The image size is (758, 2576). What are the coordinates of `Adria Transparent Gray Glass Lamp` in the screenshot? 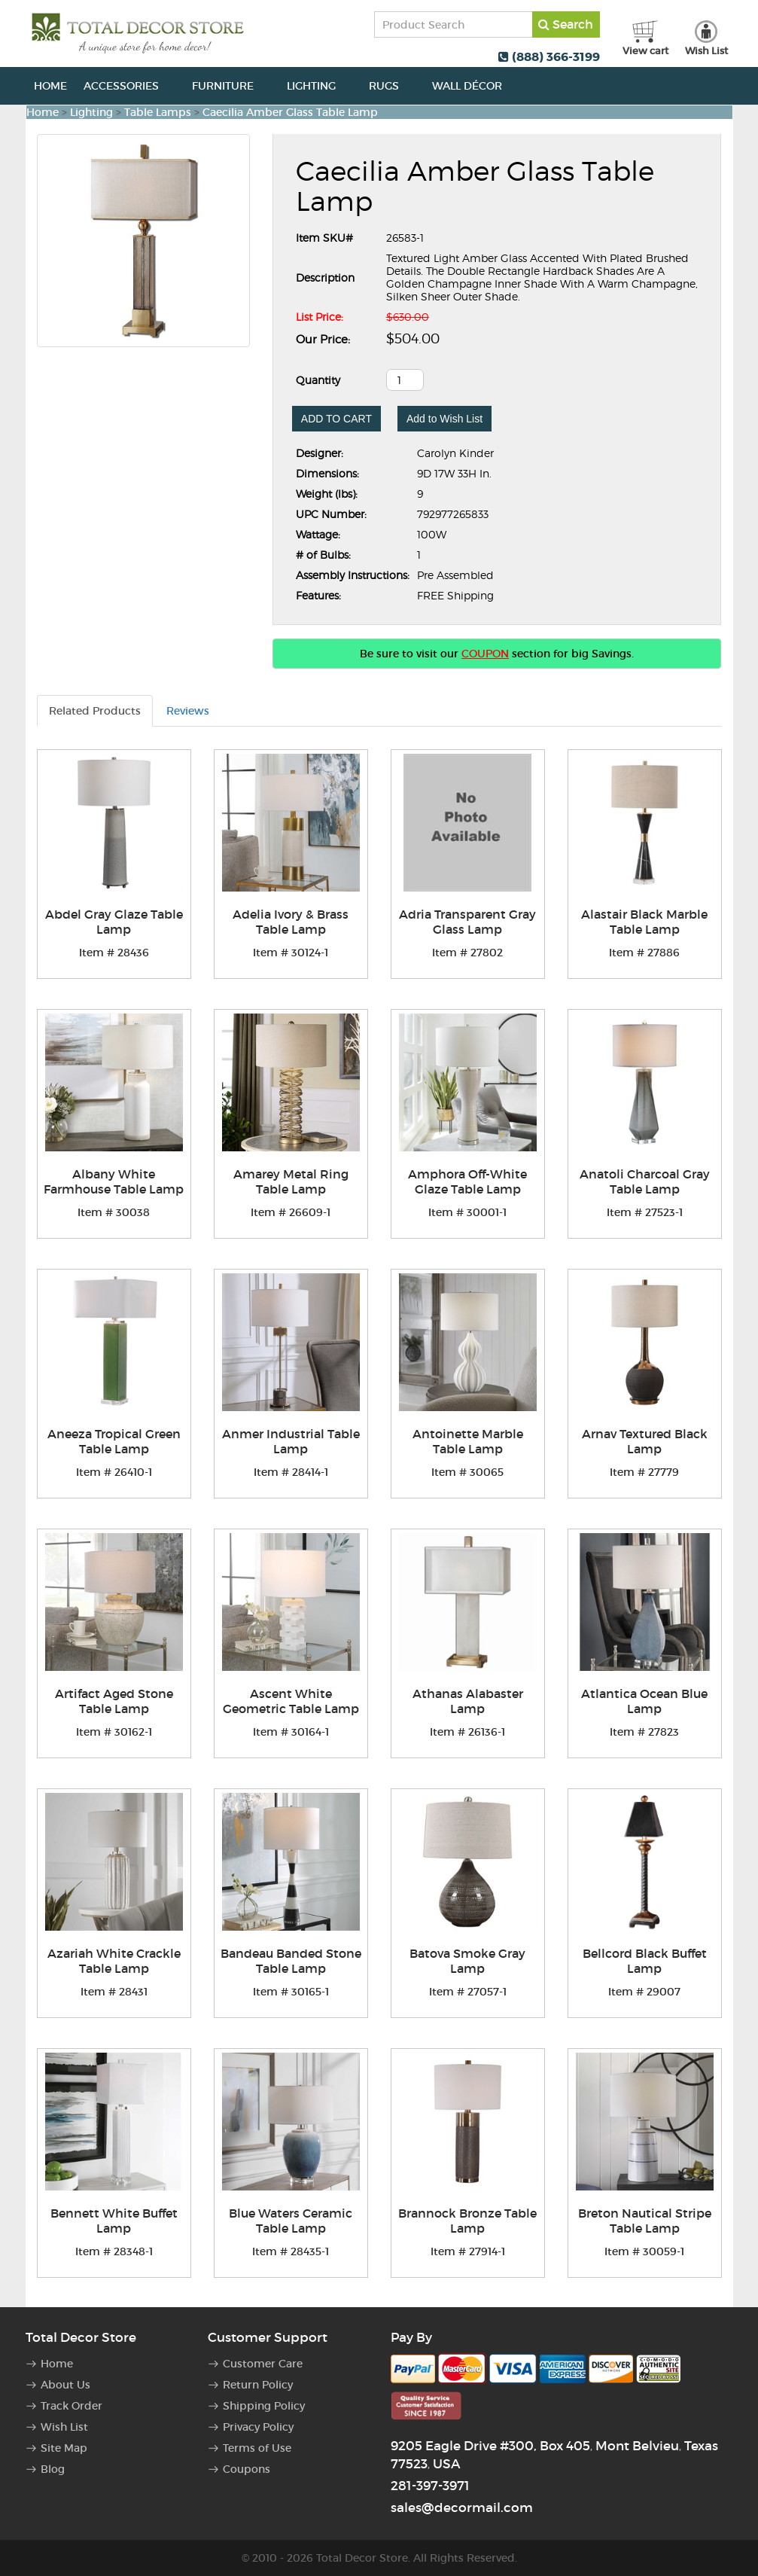 It's located at (467, 922).